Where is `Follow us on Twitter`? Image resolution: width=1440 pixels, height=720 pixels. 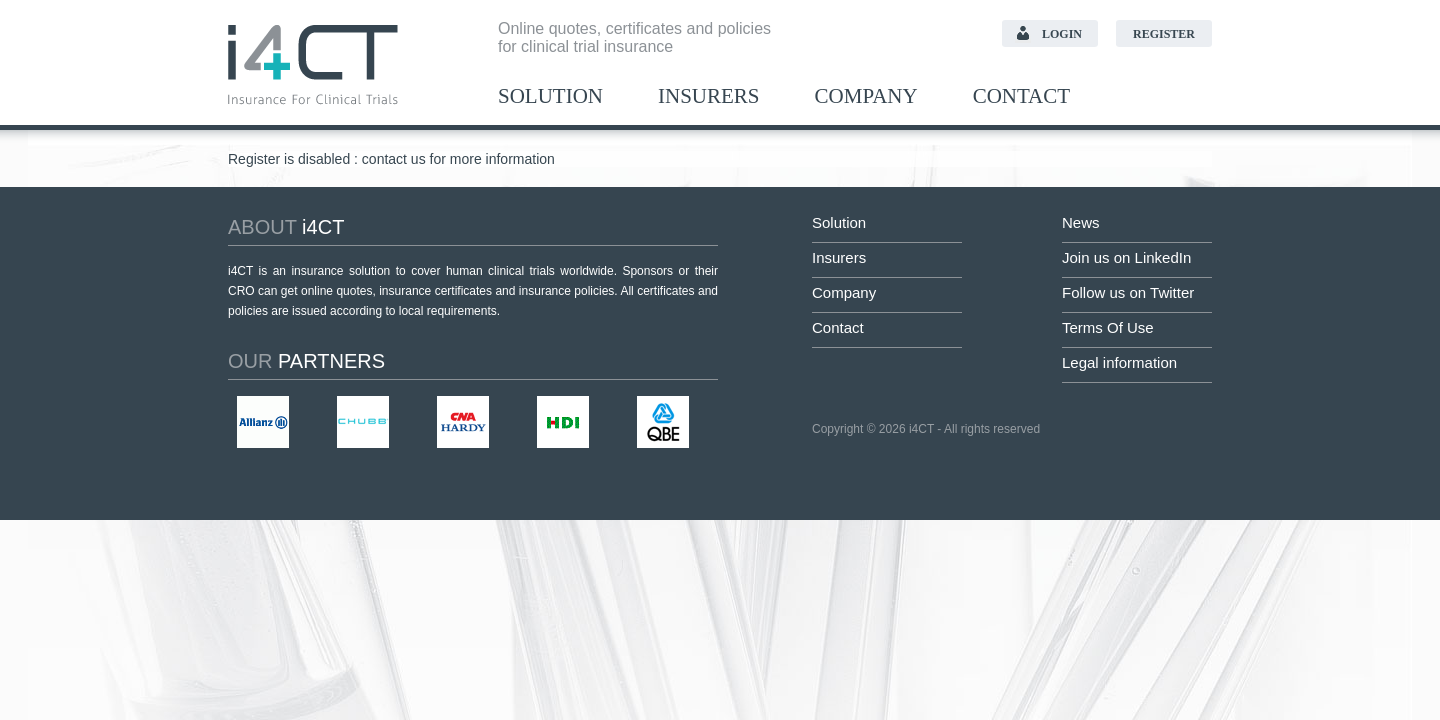 Follow us on Twitter is located at coordinates (1128, 292).